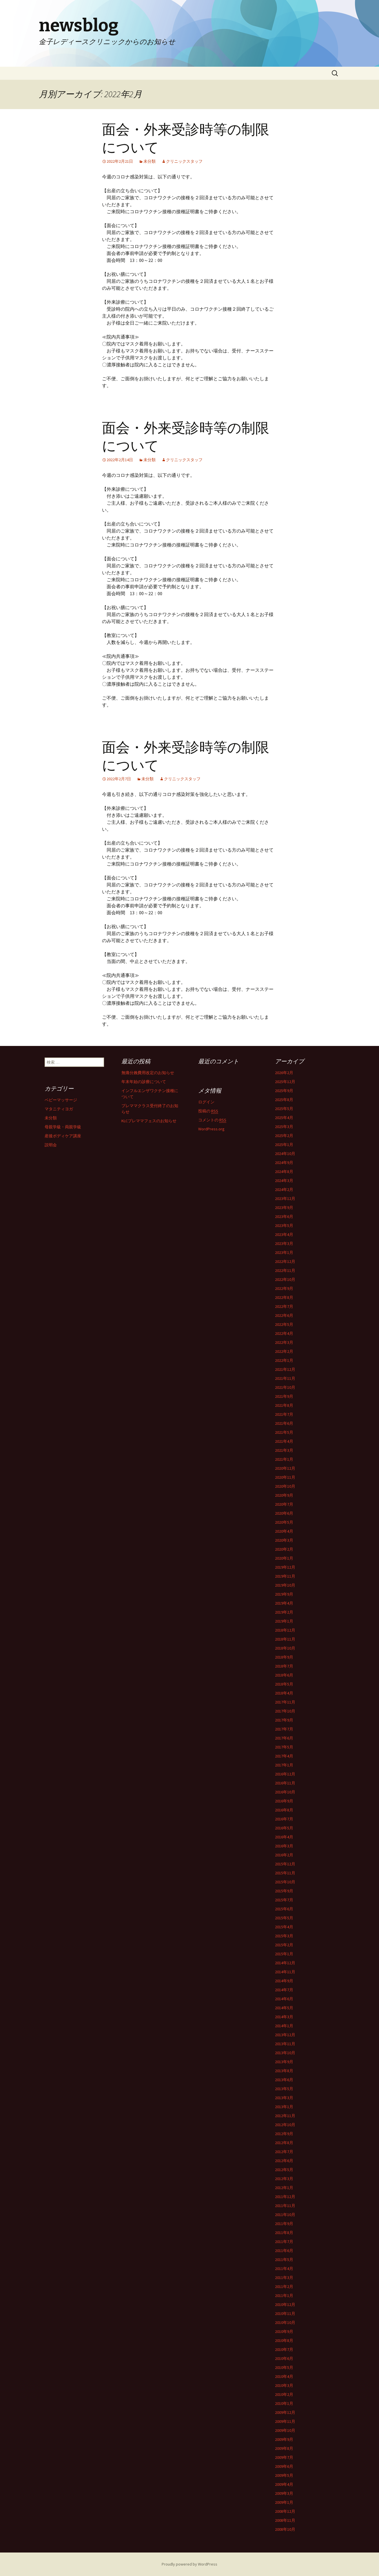 The width and height of the screenshot is (379, 2576). Describe the element at coordinates (285, 2322) in the screenshot. I see `2010年10月` at that location.